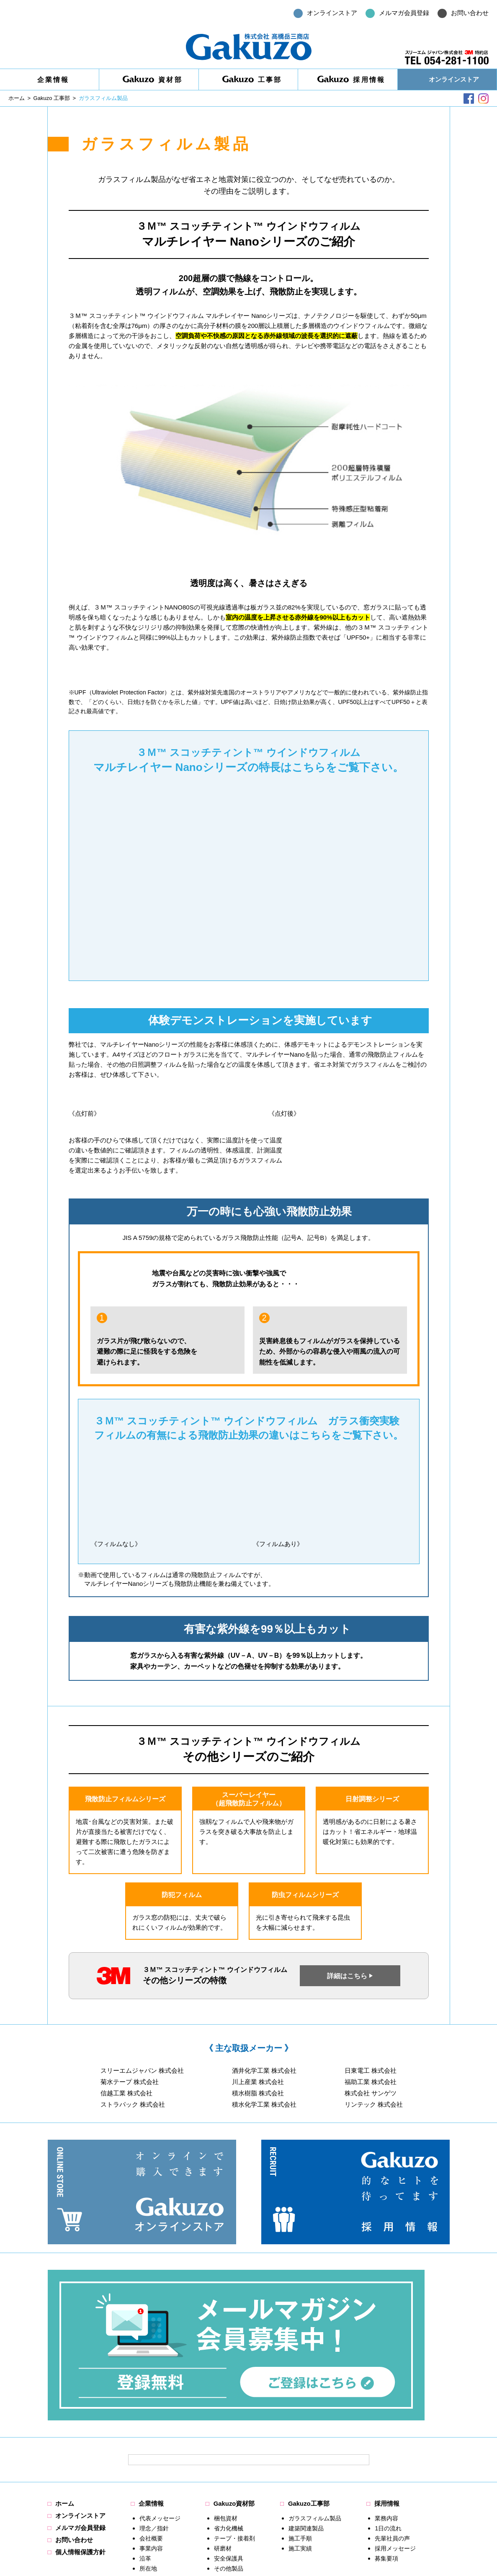 Image resolution: width=497 pixels, height=2576 pixels. What do you see at coordinates (148, 2428) in the screenshot?
I see `所在地` at bounding box center [148, 2428].